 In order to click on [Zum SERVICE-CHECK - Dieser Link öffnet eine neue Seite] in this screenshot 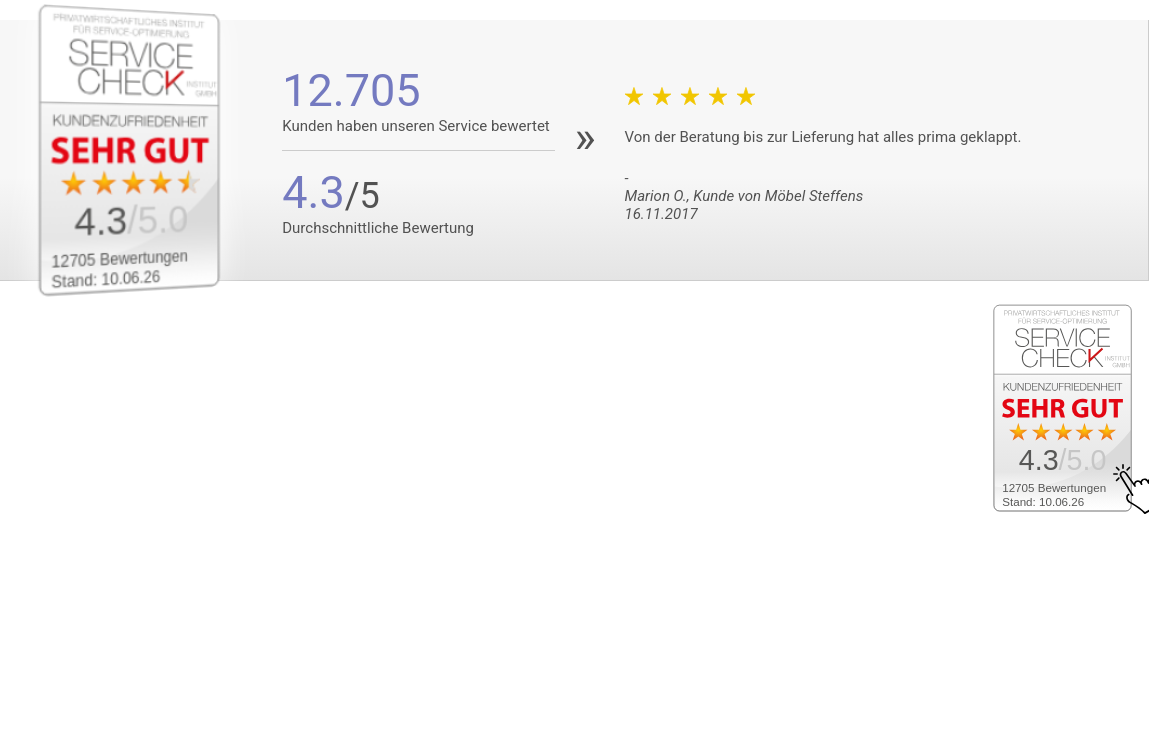, I will do `click(146, 150)`.